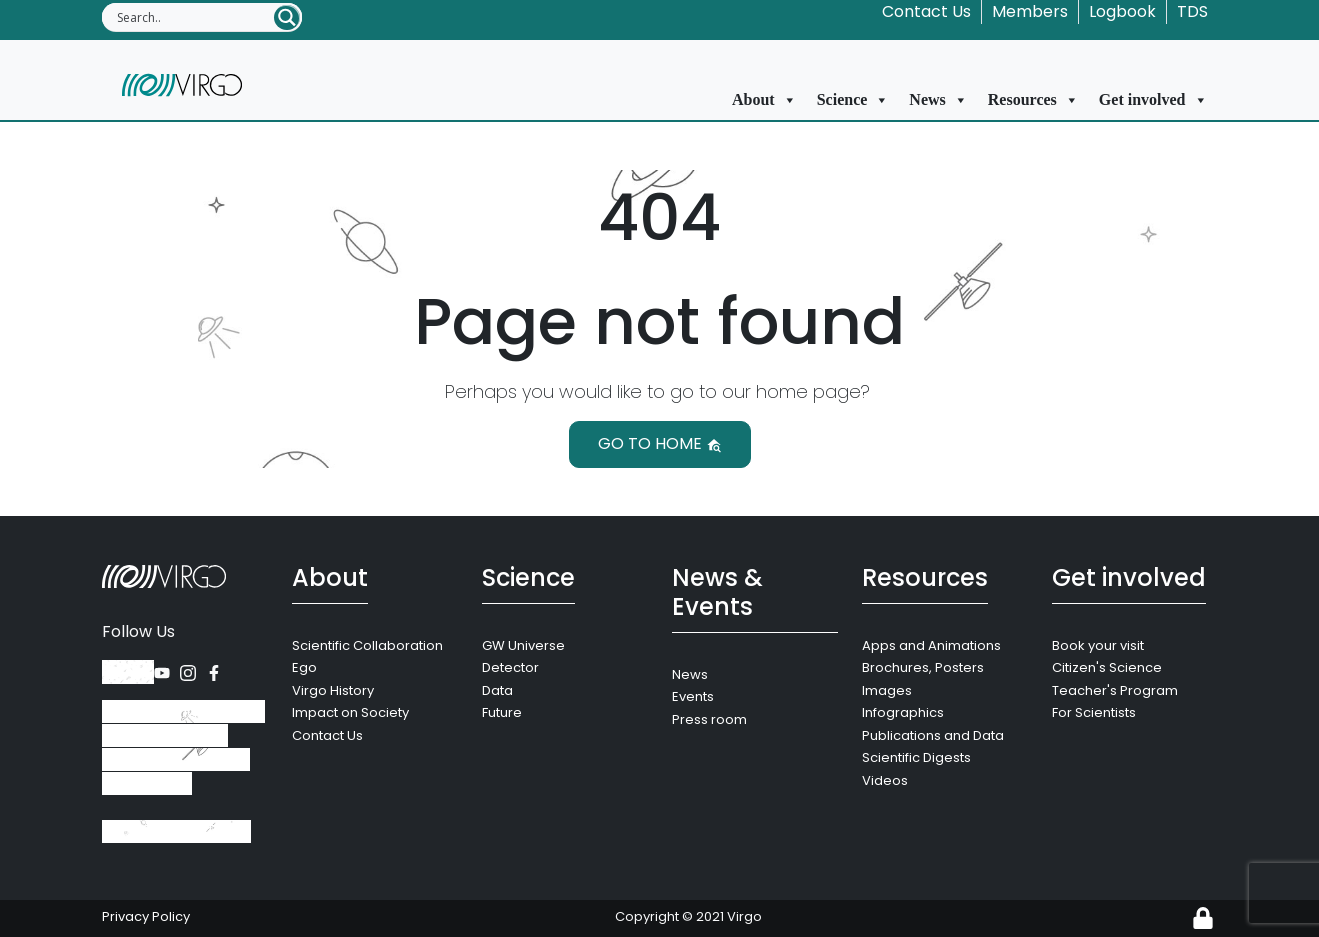 This screenshot has height=937, width=1319. What do you see at coordinates (923, 667) in the screenshot?
I see `Brochures, Posters` at bounding box center [923, 667].